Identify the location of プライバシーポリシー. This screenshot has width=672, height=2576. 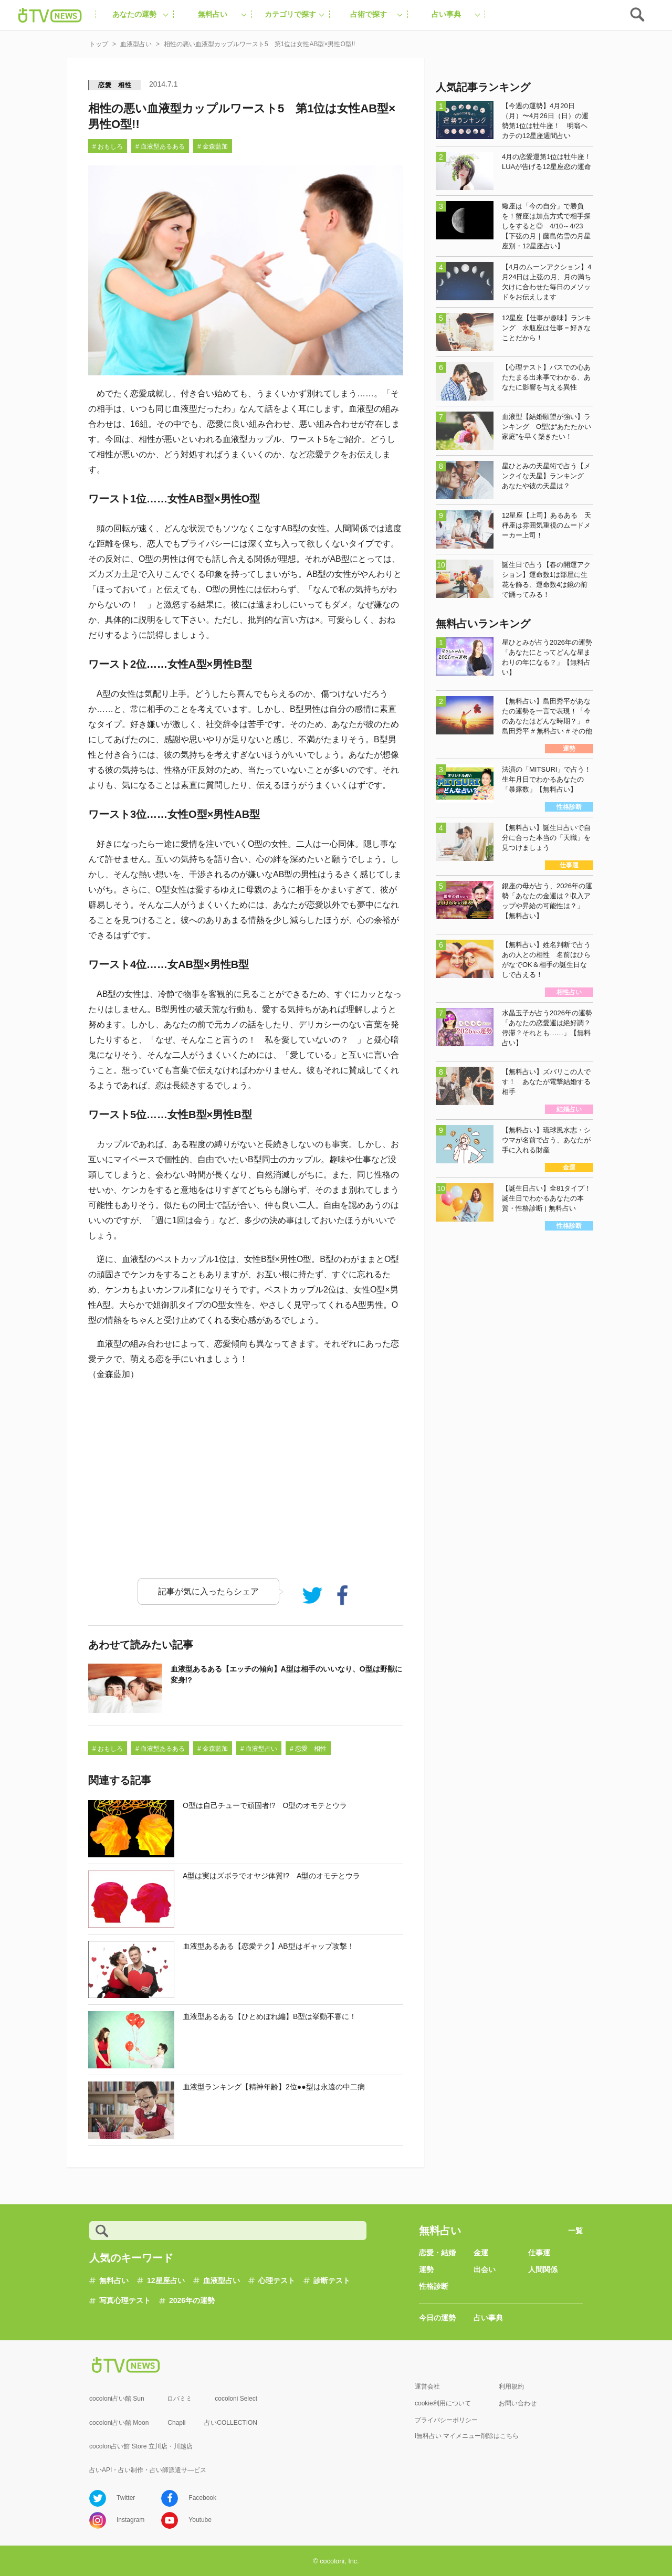
(446, 2420).